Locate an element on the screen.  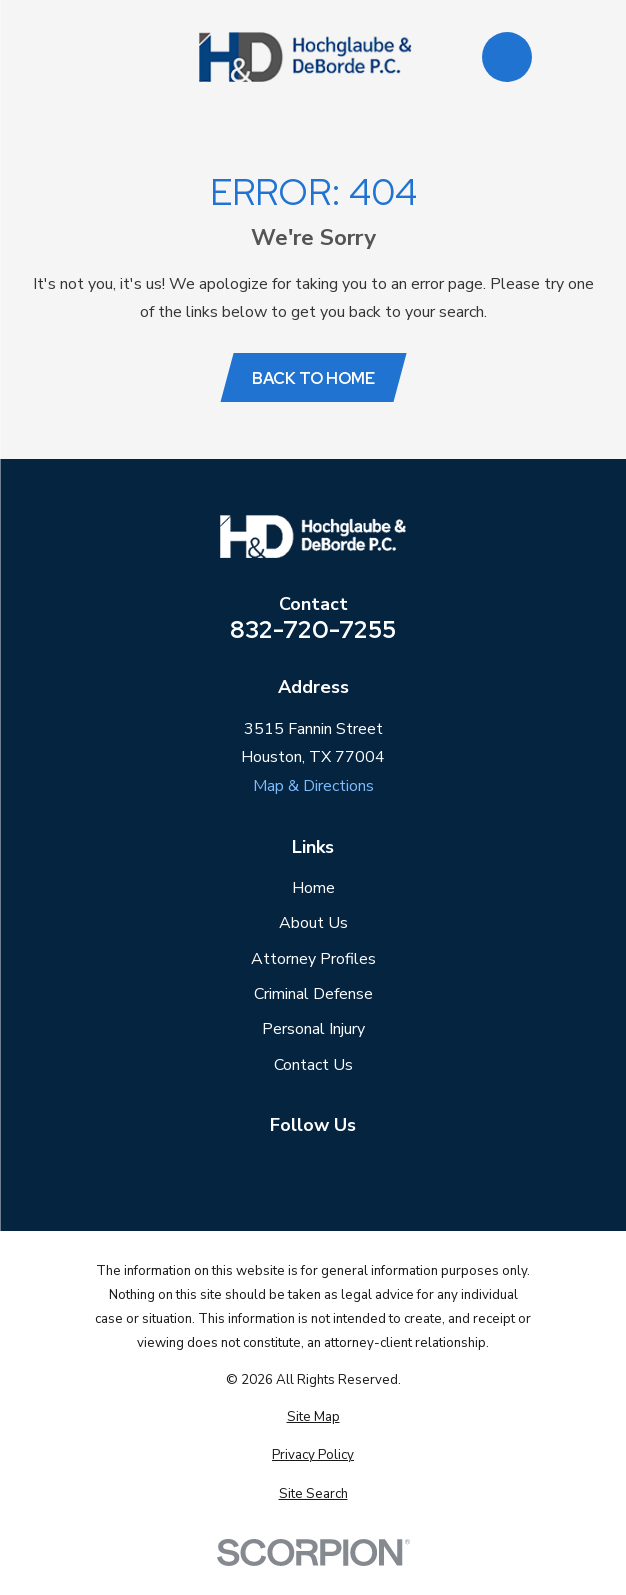
[menuitem] is located at coordinates (313, 1418).